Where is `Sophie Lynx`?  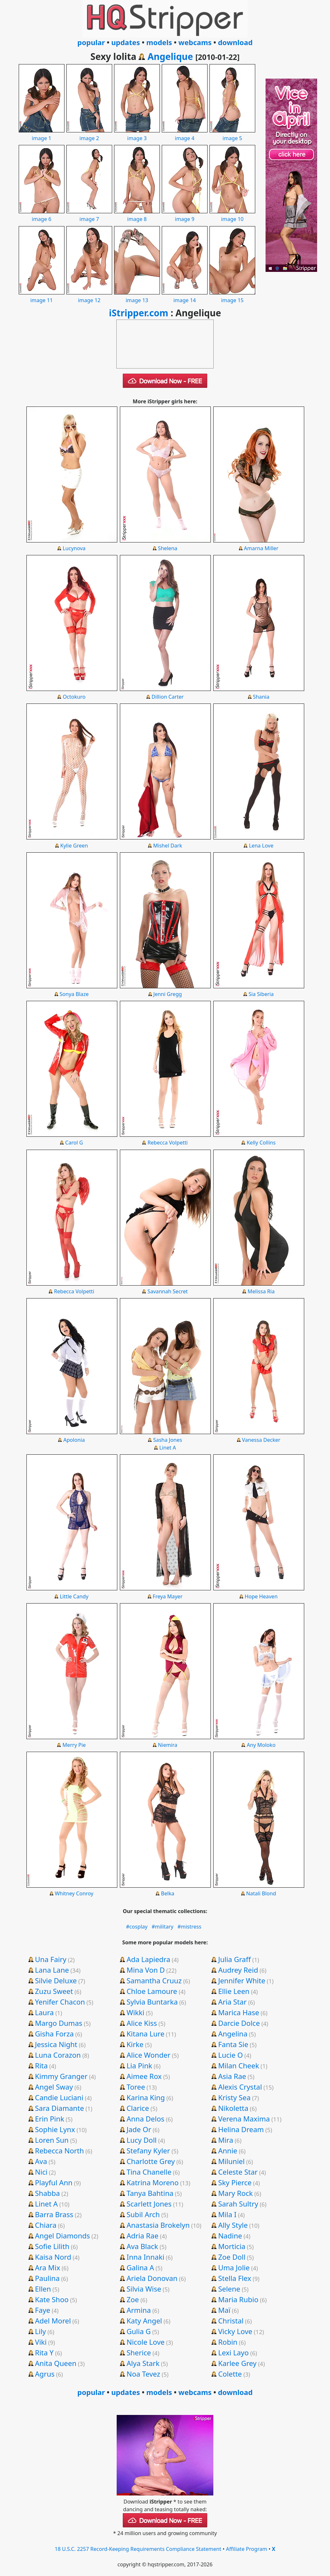
Sophie Lynx is located at coordinates (55, 2129).